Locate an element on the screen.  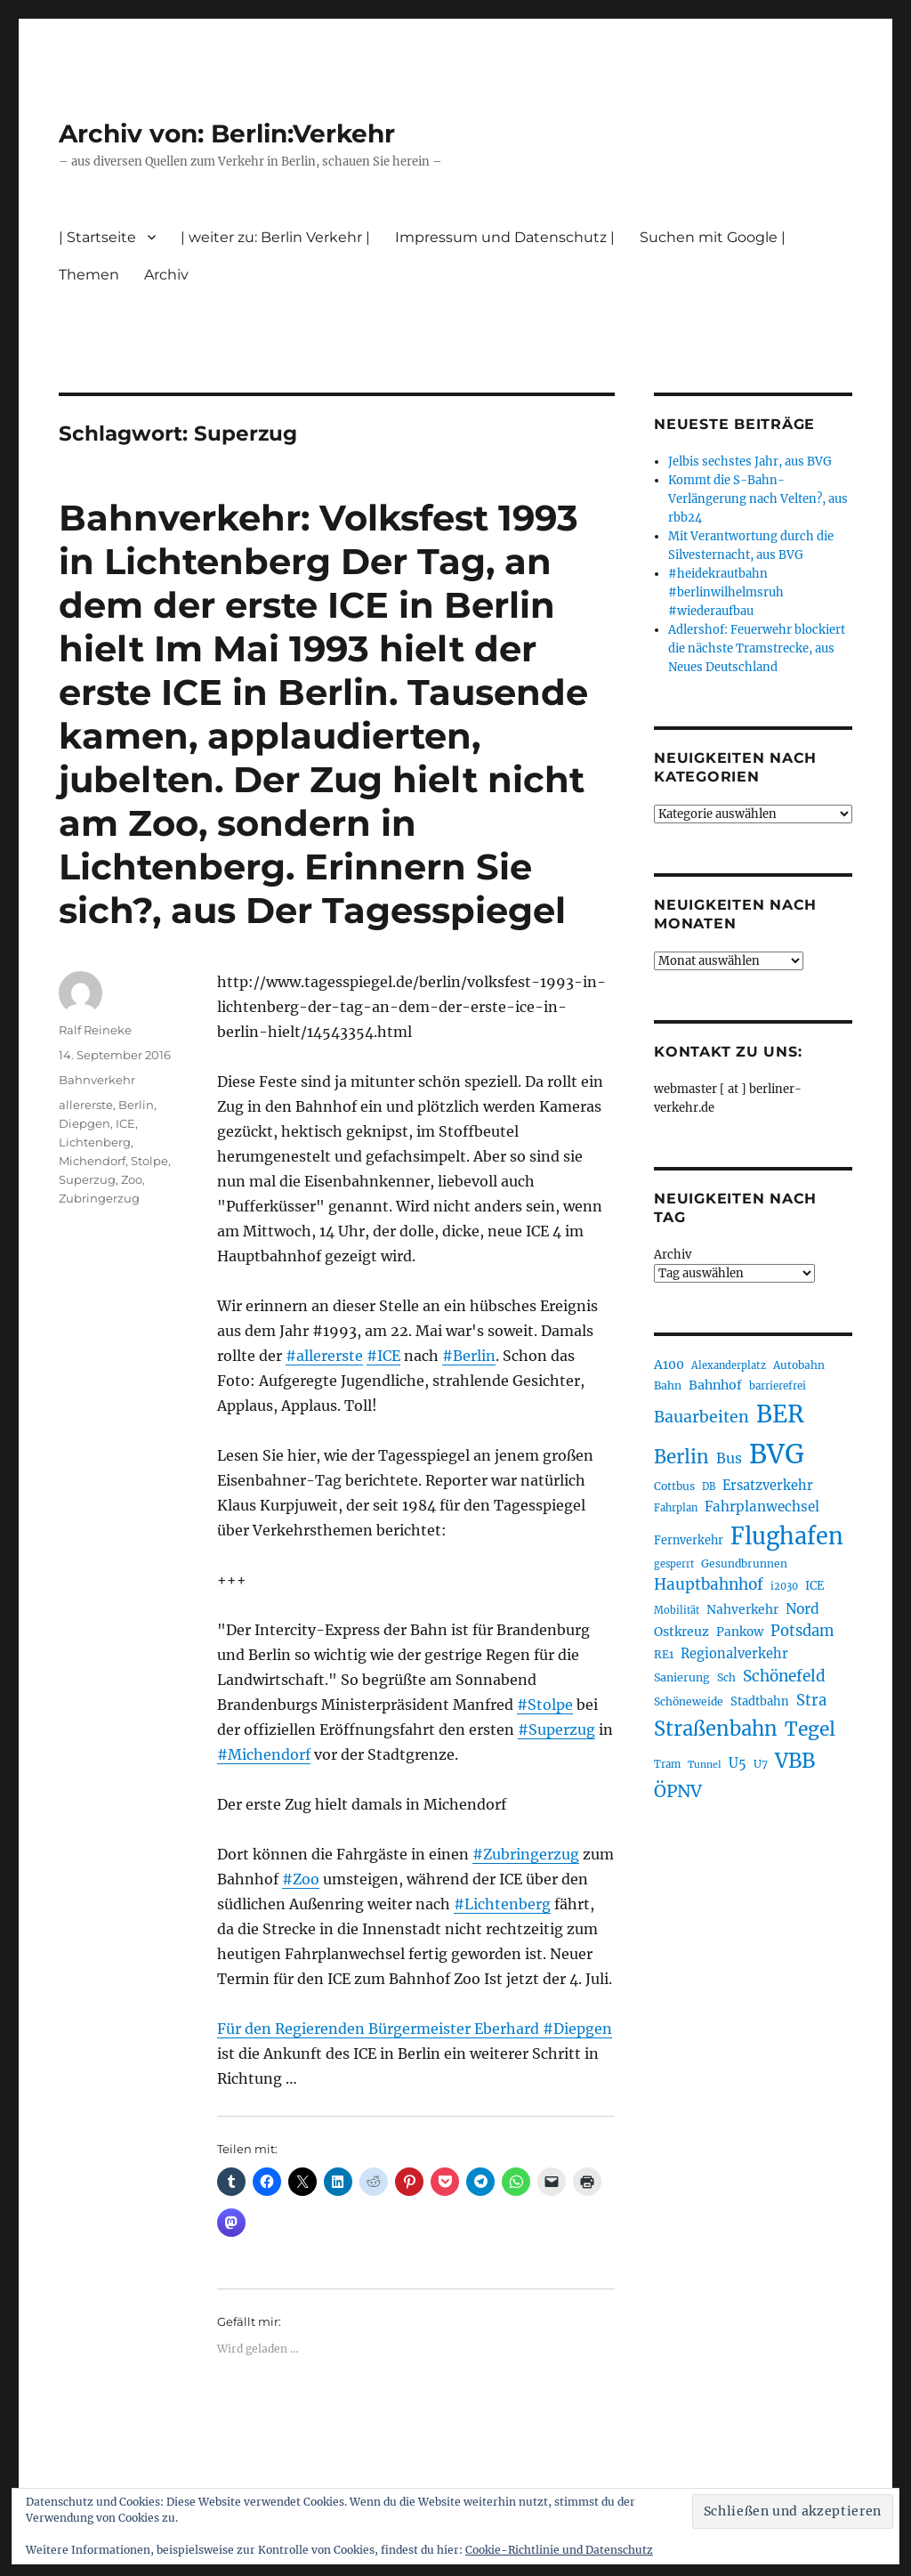
Tram [Tram (188 Einträge)] is located at coordinates (667, 1764).